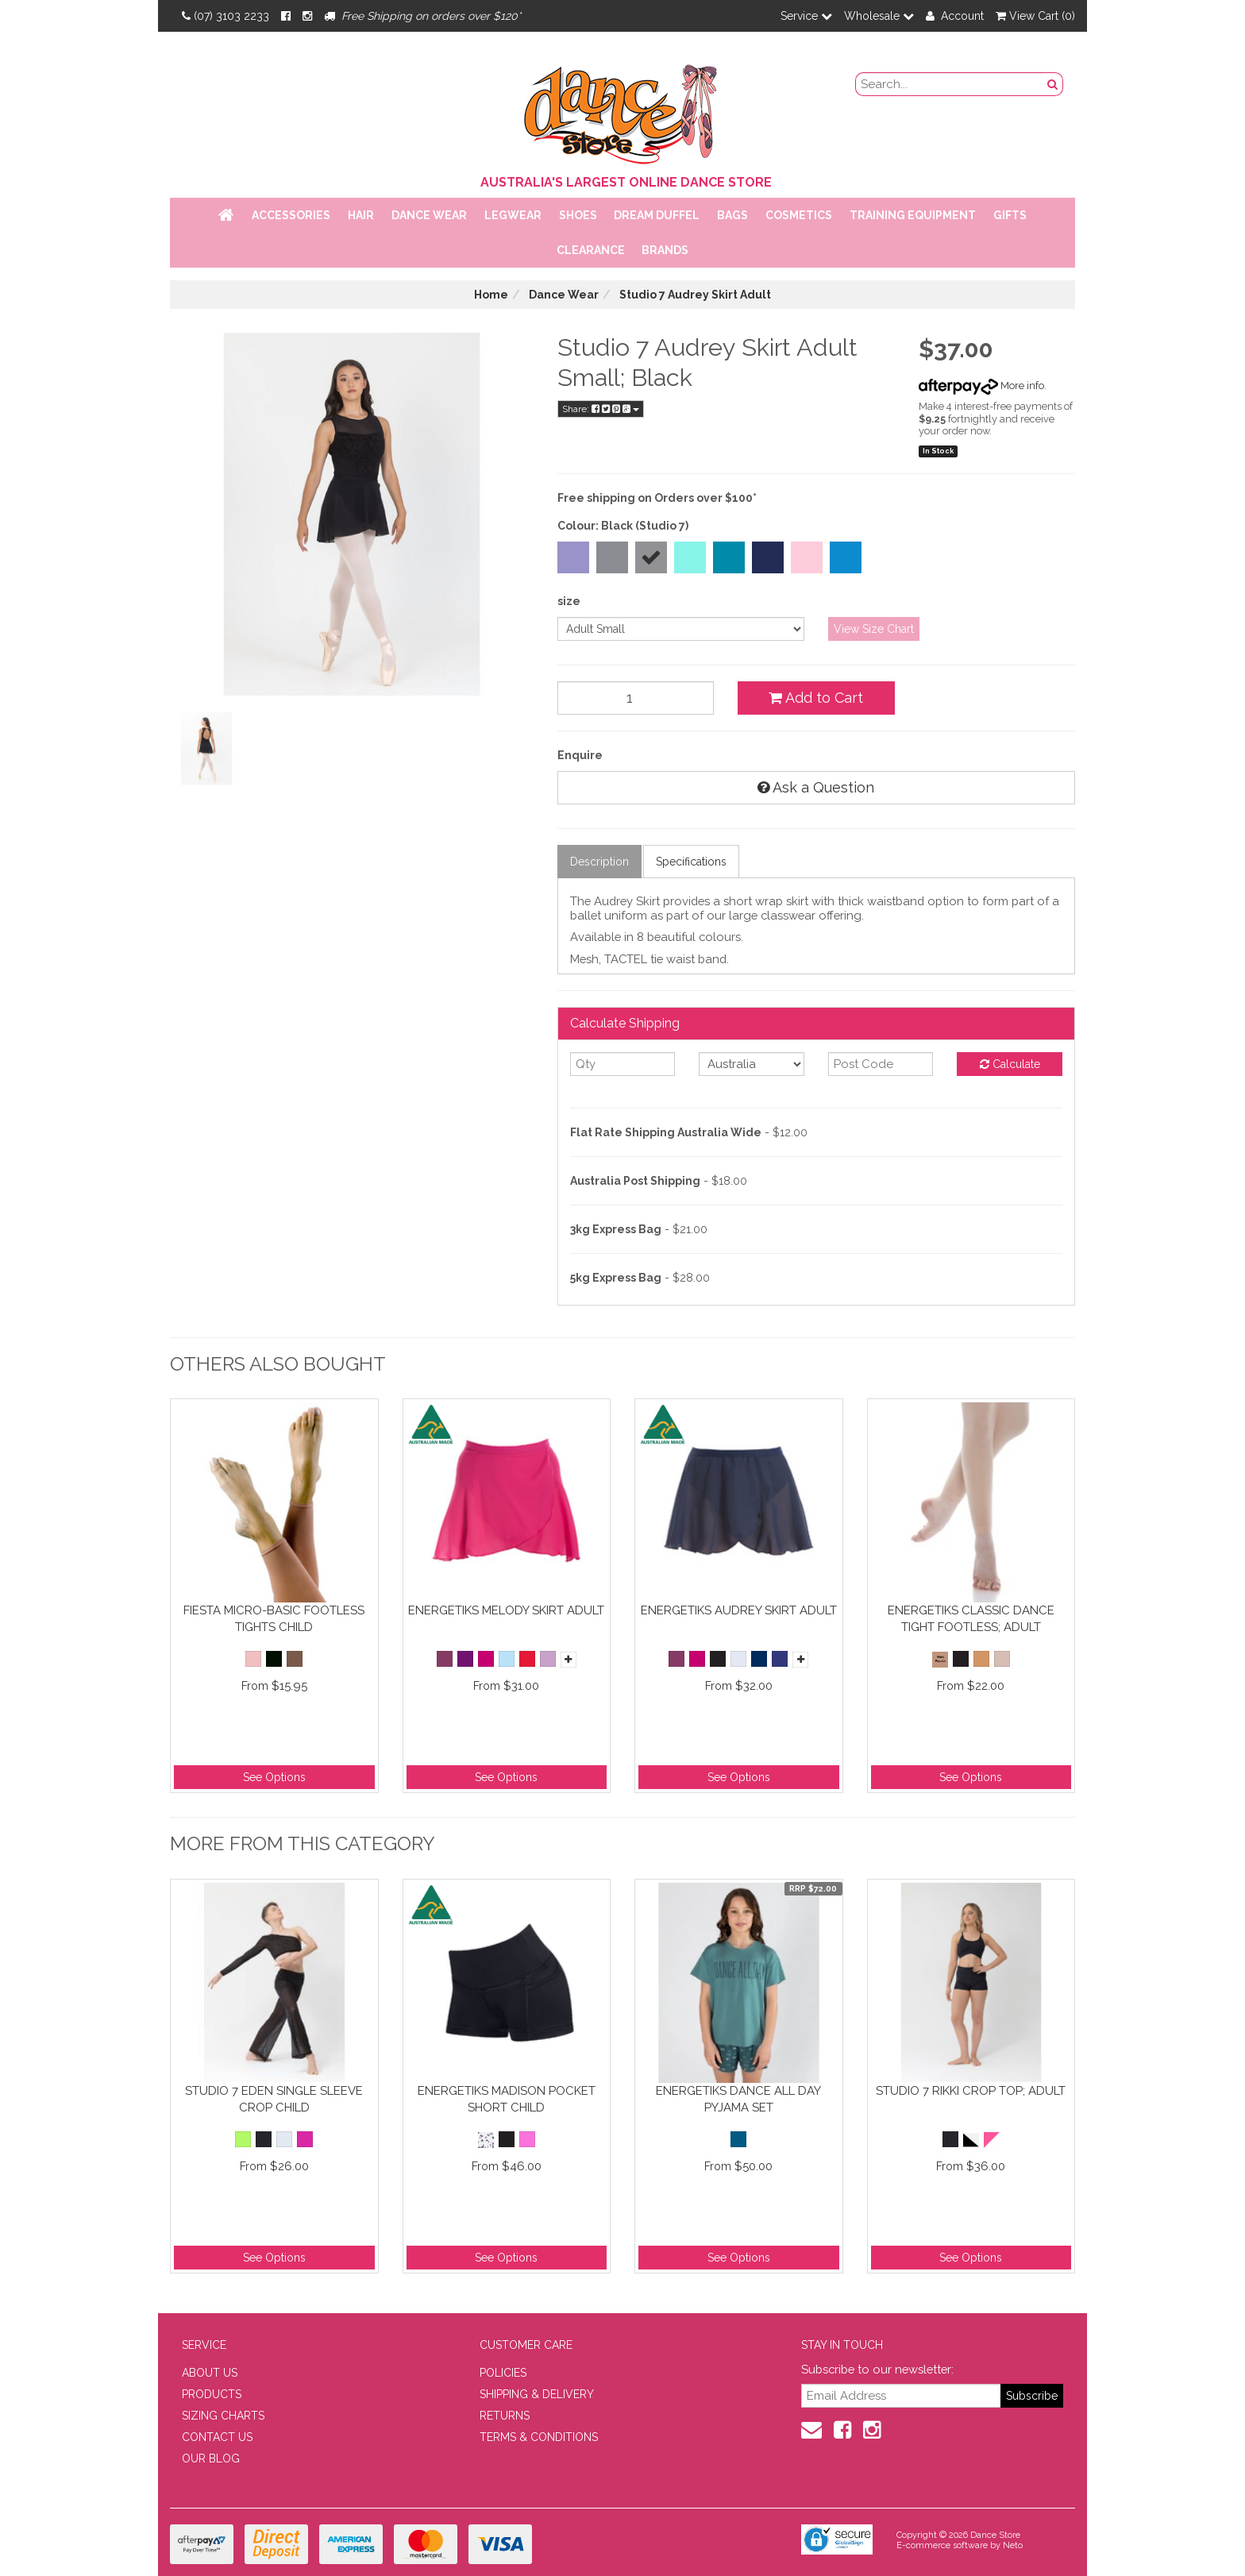 The height and width of the screenshot is (2576, 1245). I want to click on View Cart (), so click(1035, 16).